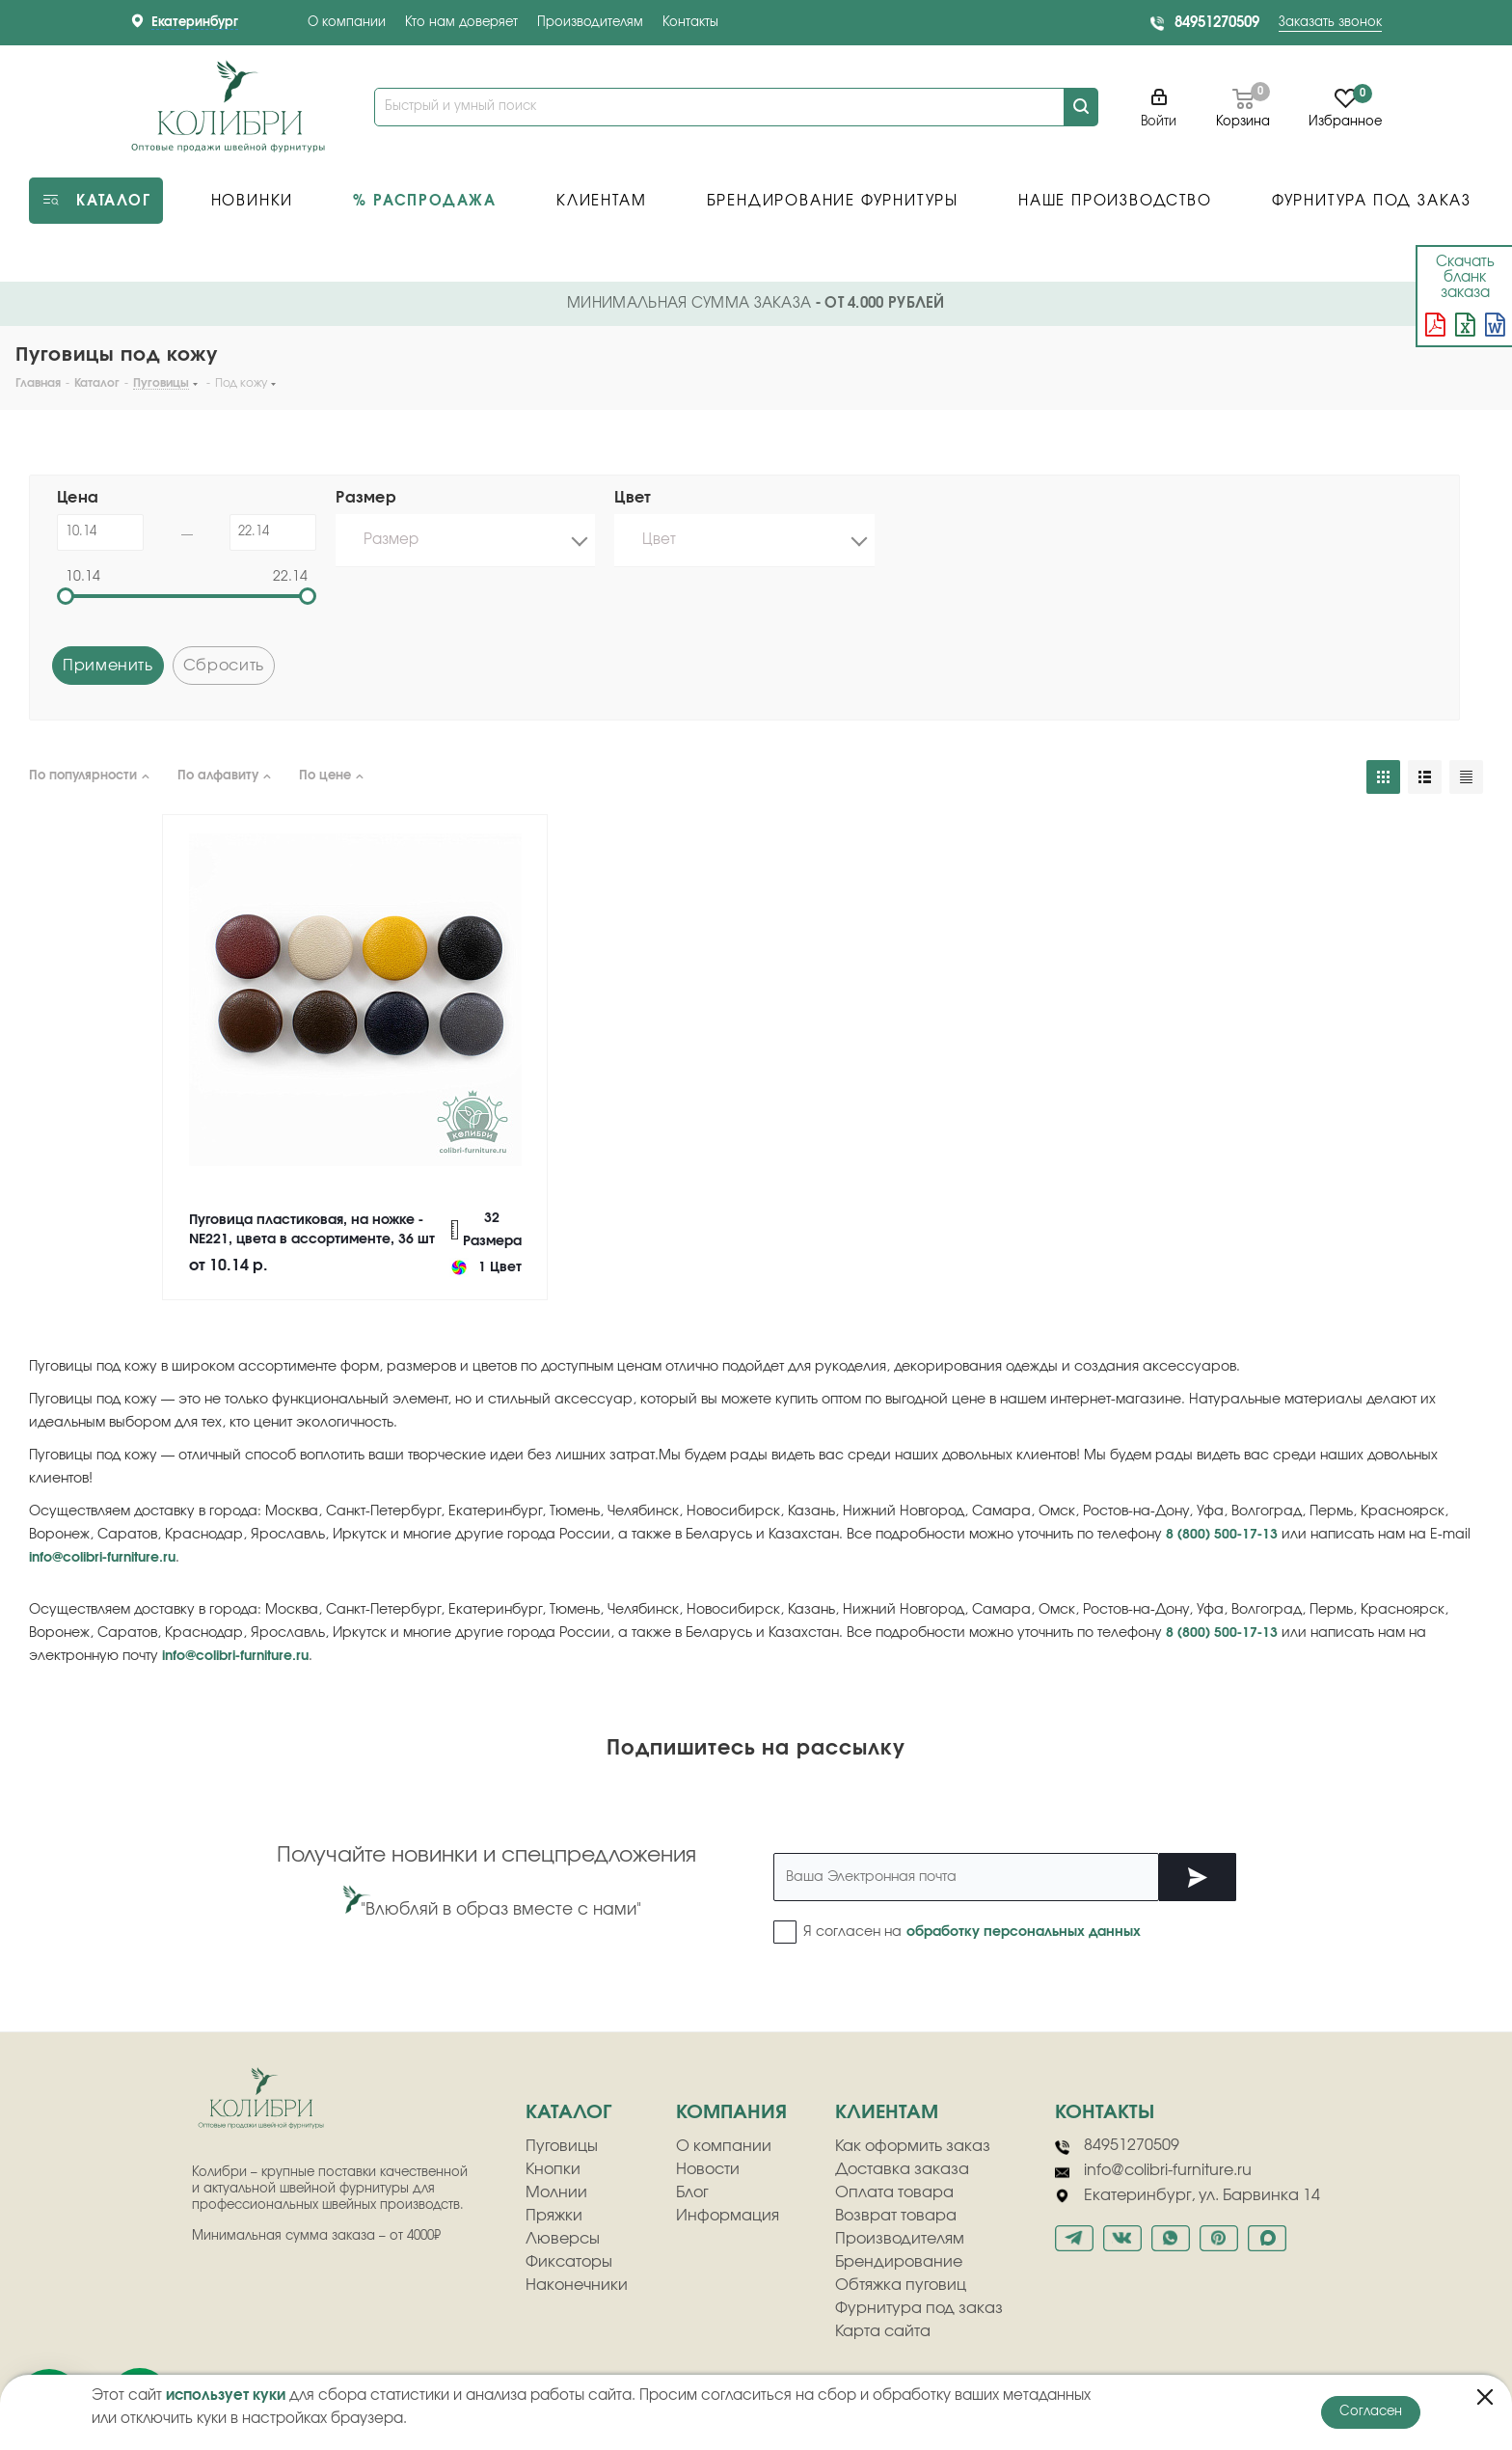 Image resolution: width=1512 pixels, height=2450 pixels. Describe the element at coordinates (461, 22) in the screenshot. I see `Кто нам доверяет` at that location.